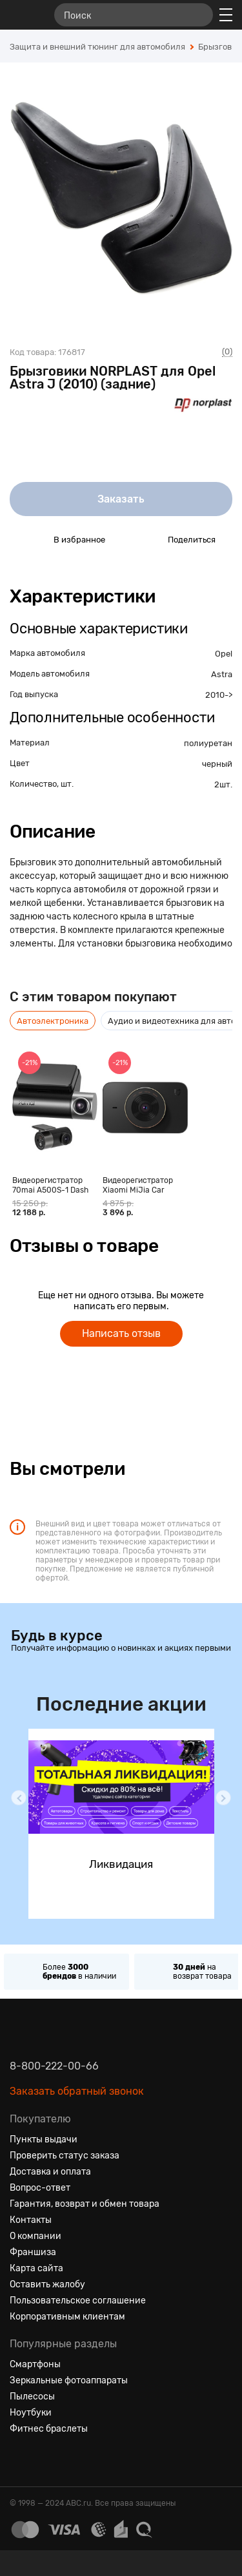 Image resolution: width=242 pixels, height=2576 pixels. I want to click on [Ютуб], so click(66, 2460).